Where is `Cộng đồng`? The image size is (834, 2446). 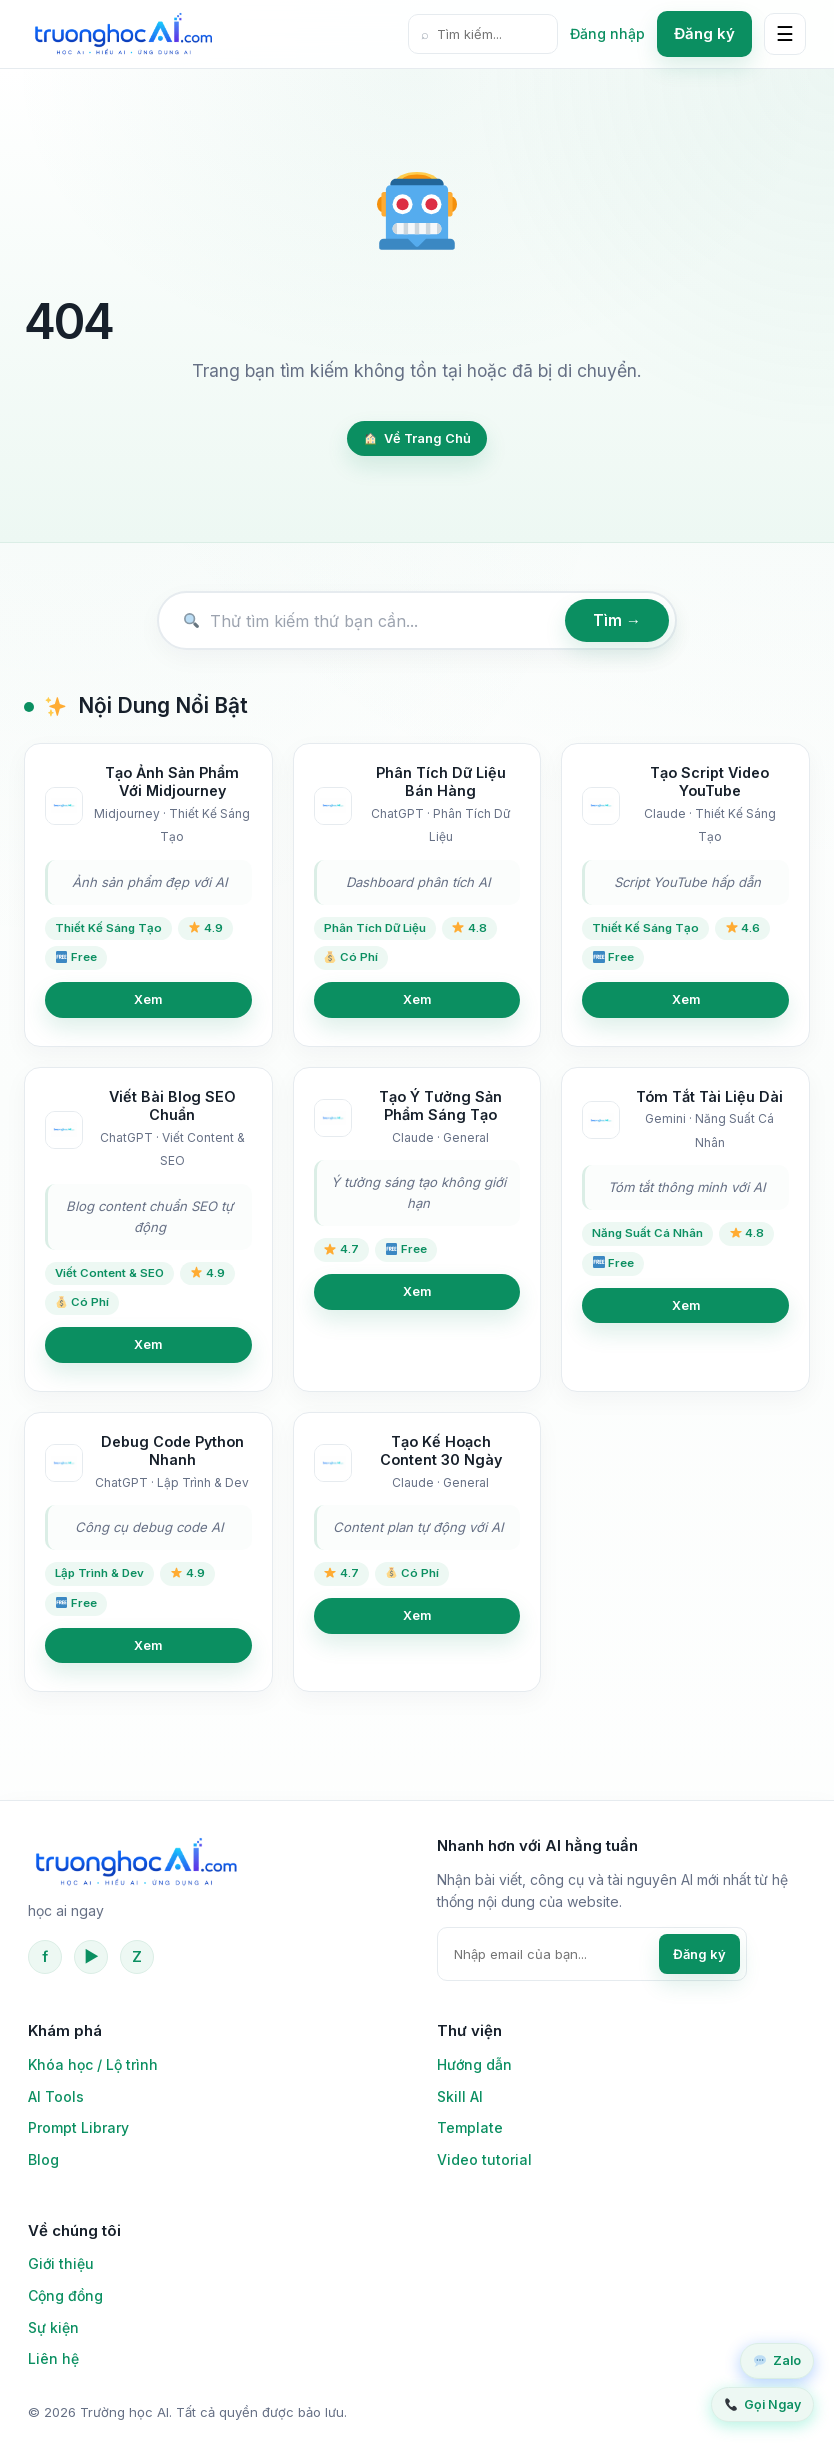 Cộng đồng is located at coordinates (65, 2295).